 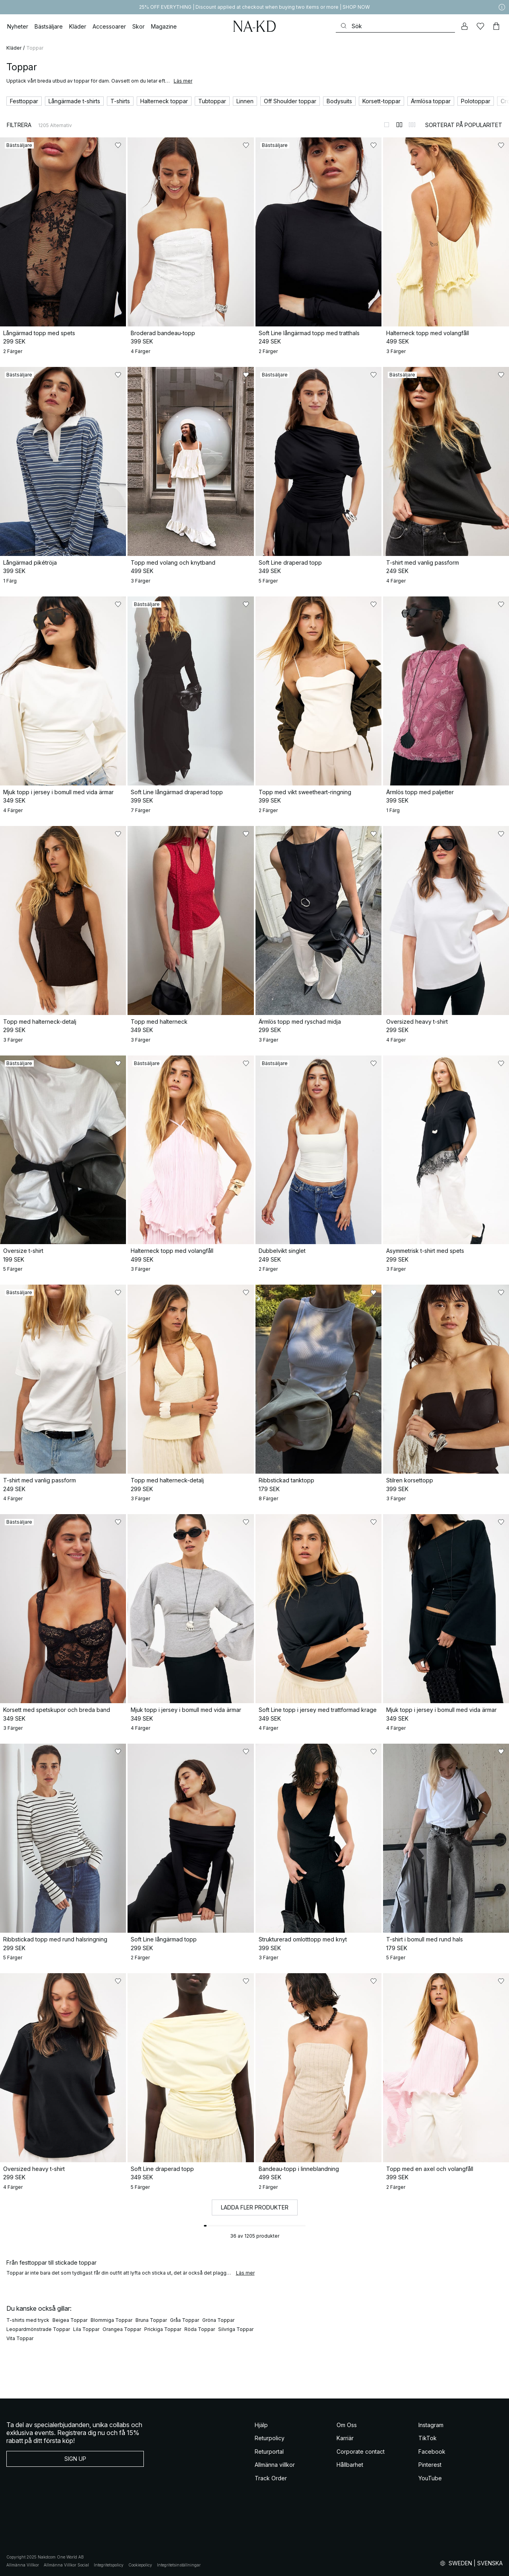 I want to click on Allmänna Villkor, so click(x=22, y=2564).